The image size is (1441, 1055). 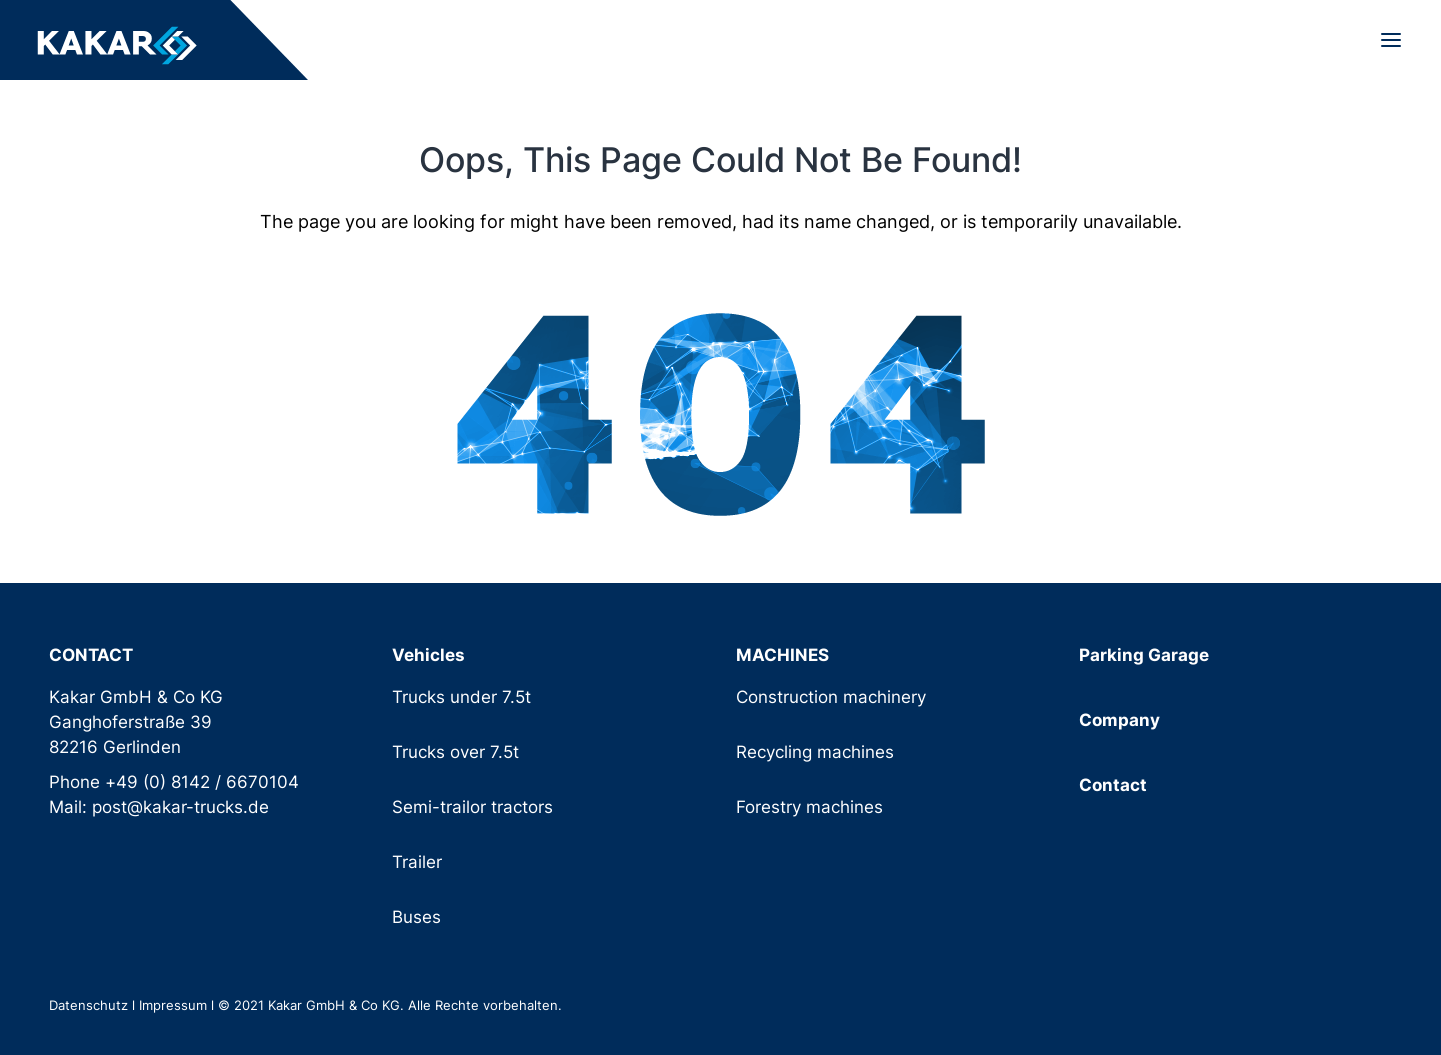 I want to click on Recycling machines, so click(x=815, y=752).